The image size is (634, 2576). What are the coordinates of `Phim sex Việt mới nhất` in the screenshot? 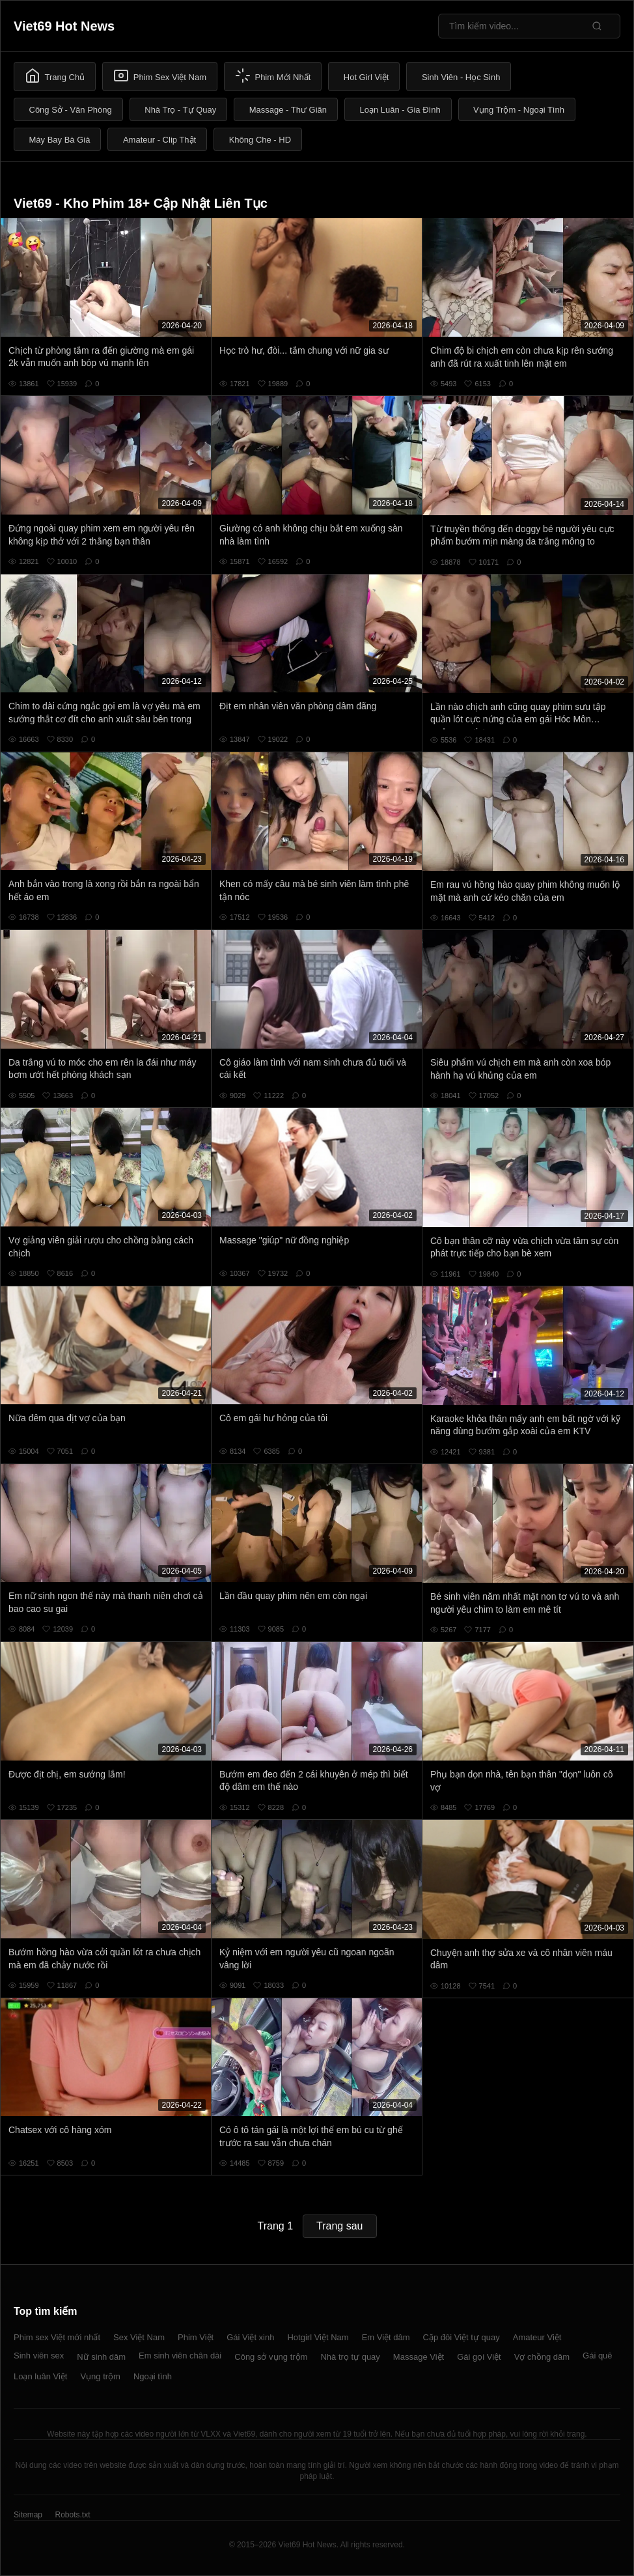 It's located at (57, 2337).